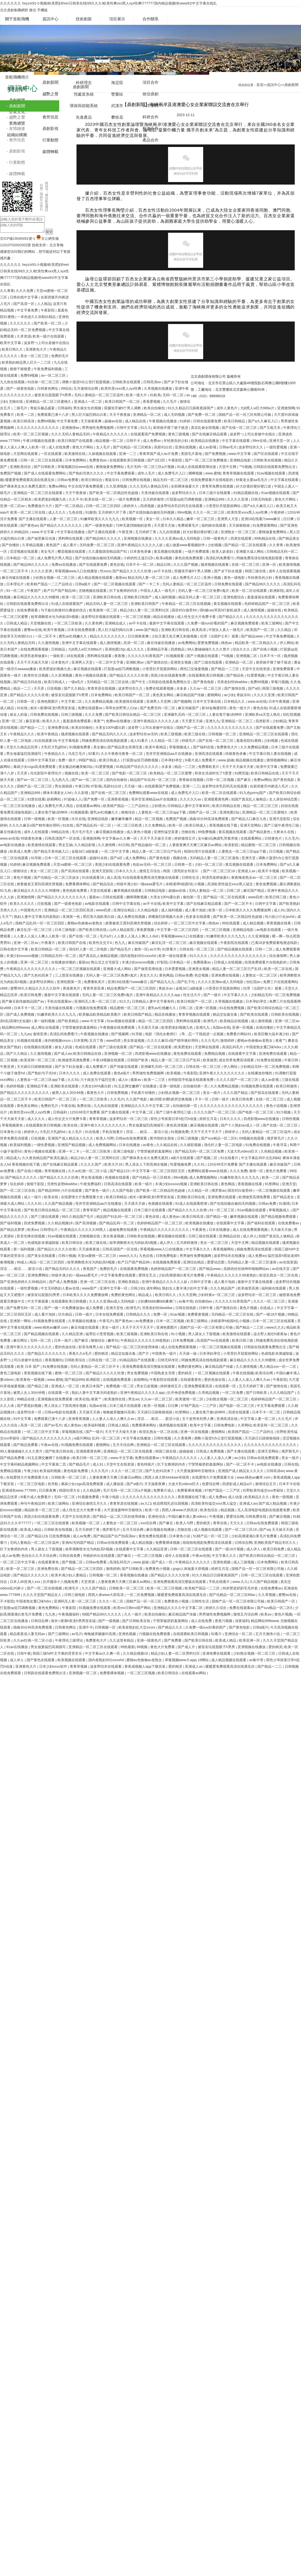 The image size is (301, 2576). I want to click on 久久久久久久久久久久久久久久久久久久, so click(232, 1106).